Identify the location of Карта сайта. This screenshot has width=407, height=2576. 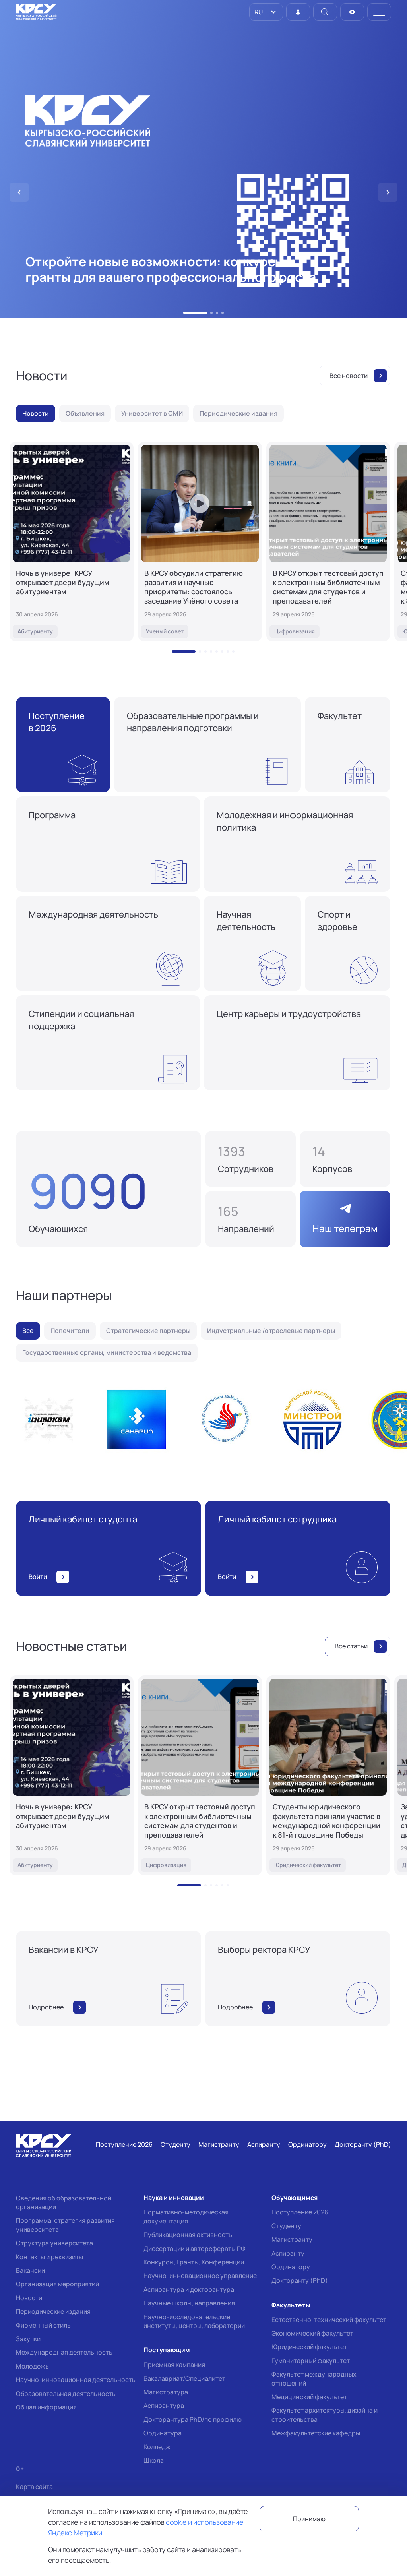
(34, 2487).